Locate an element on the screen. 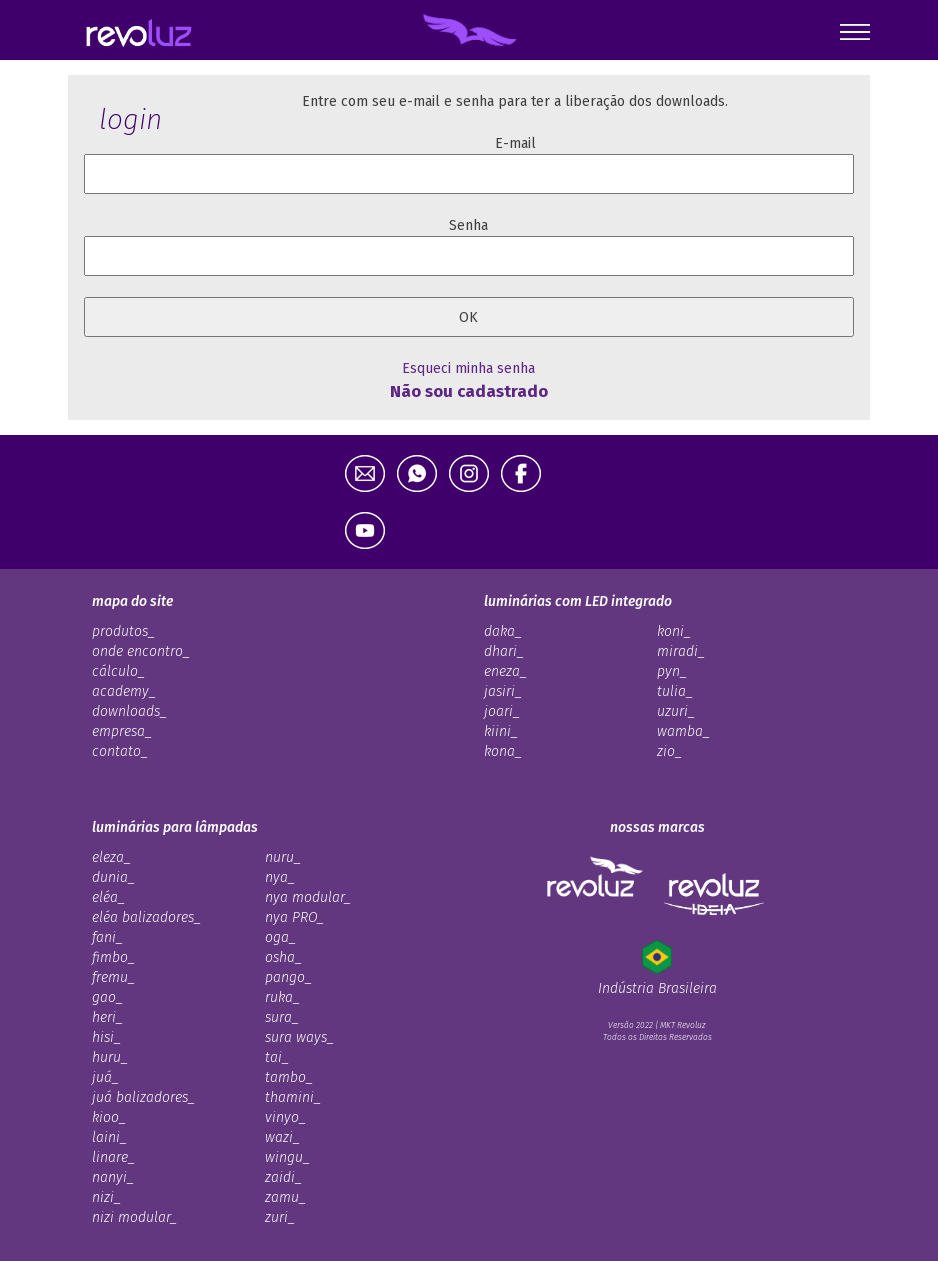  nya_ is located at coordinates (280, 877).